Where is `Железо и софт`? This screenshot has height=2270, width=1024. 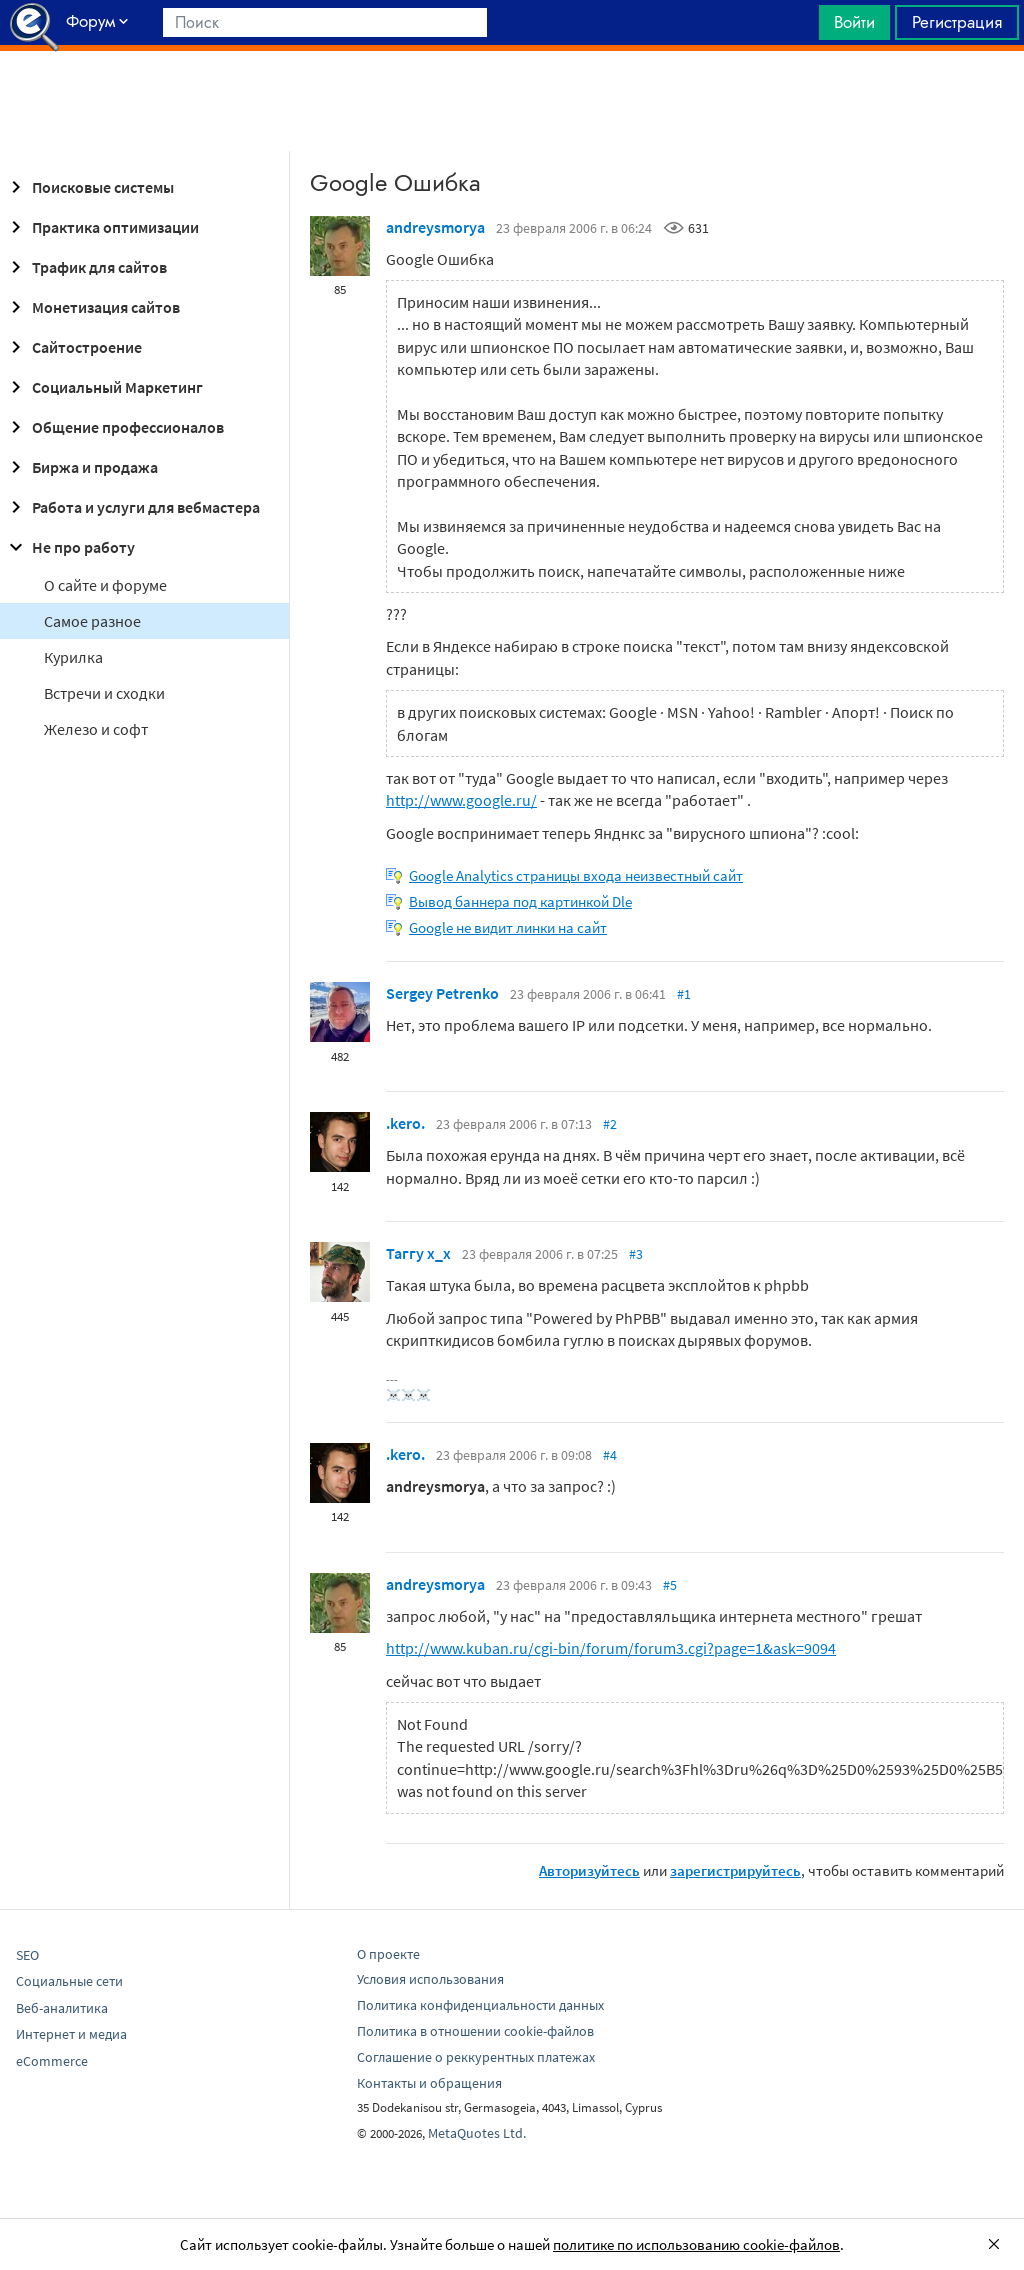 Железо и софт is located at coordinates (96, 729).